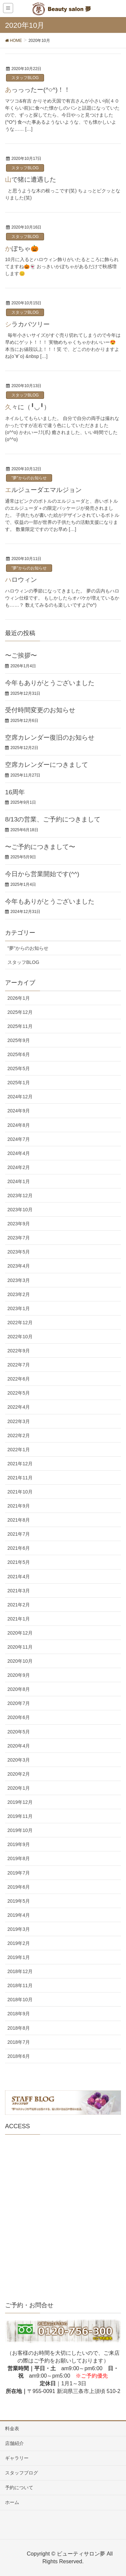  What do you see at coordinates (18, 1901) in the screenshot?
I see `2019年5月` at bounding box center [18, 1901].